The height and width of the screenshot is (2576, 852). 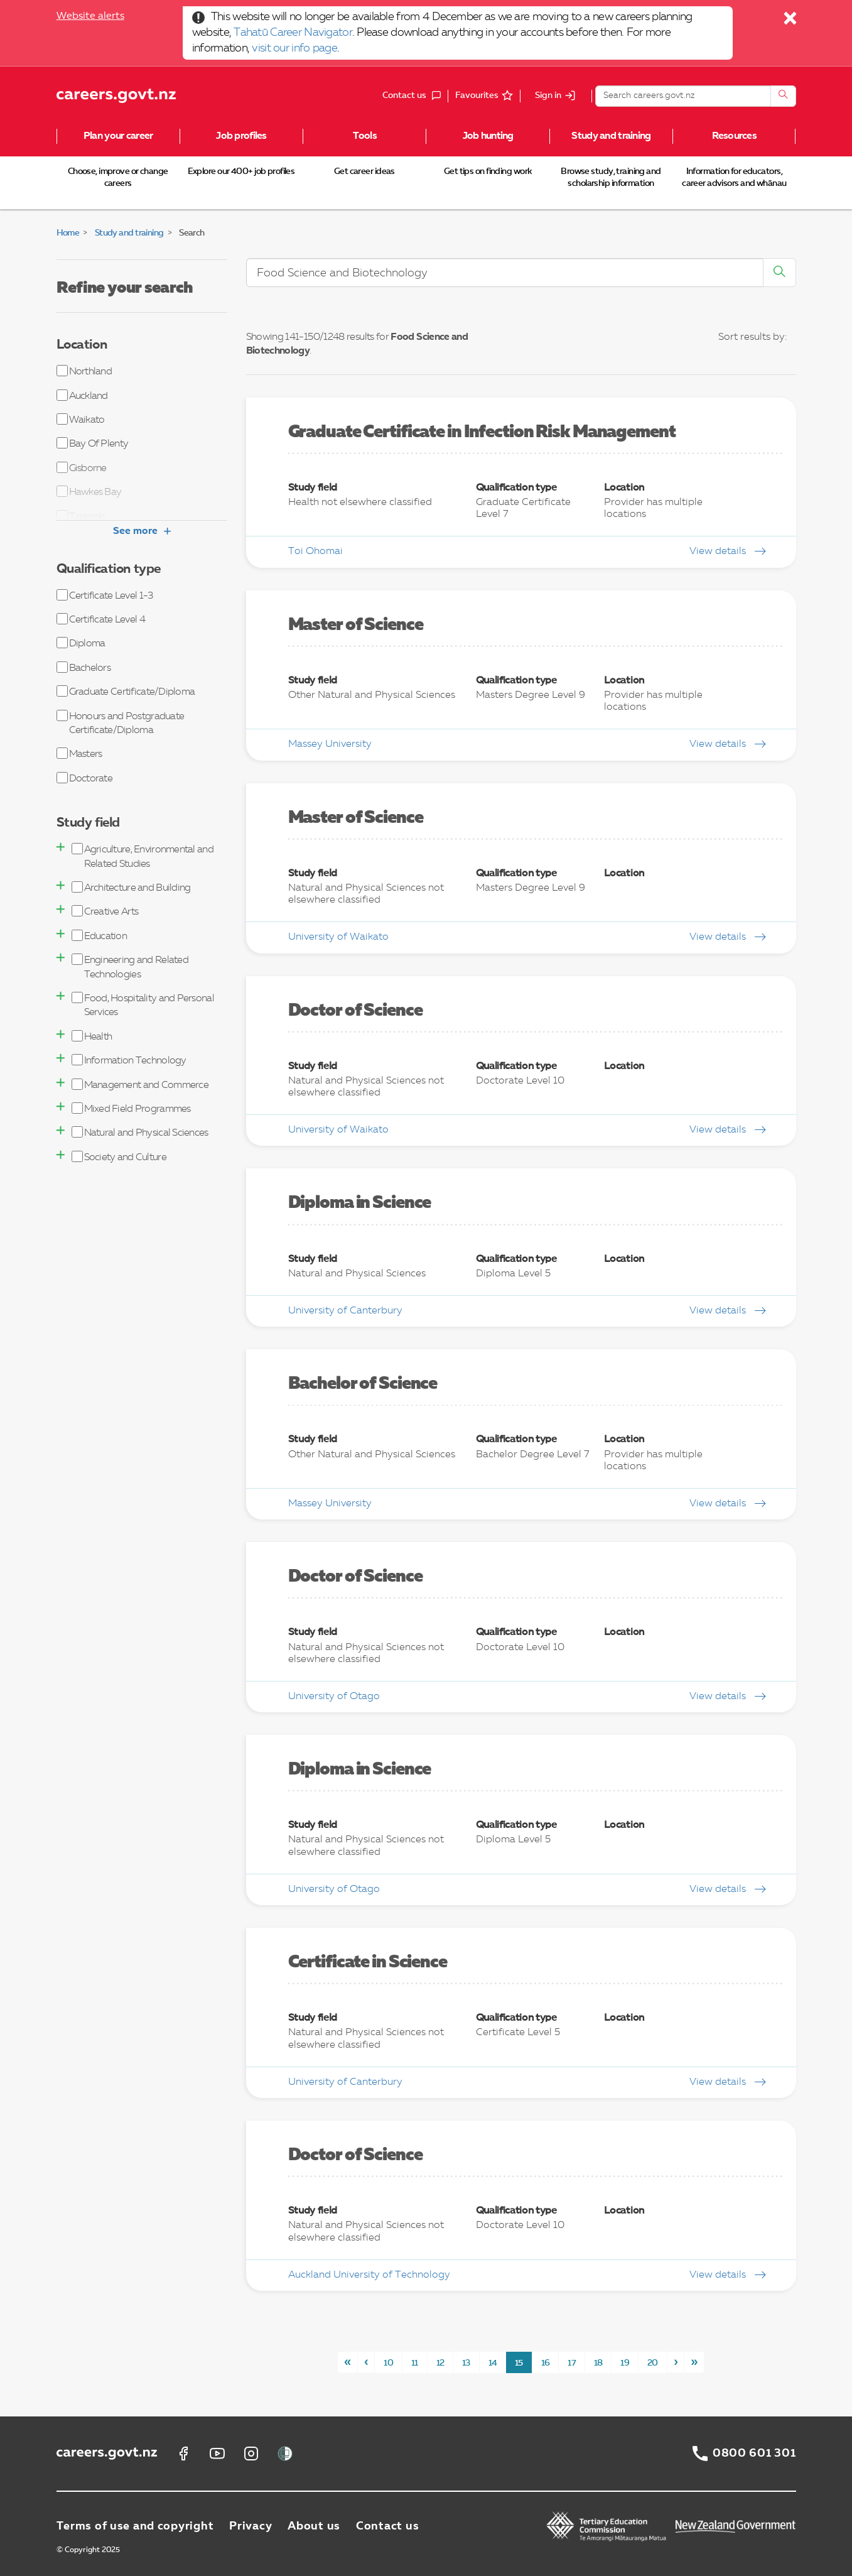 What do you see at coordinates (140, 1132) in the screenshot?
I see `Natural and Physical Sciences` at bounding box center [140, 1132].